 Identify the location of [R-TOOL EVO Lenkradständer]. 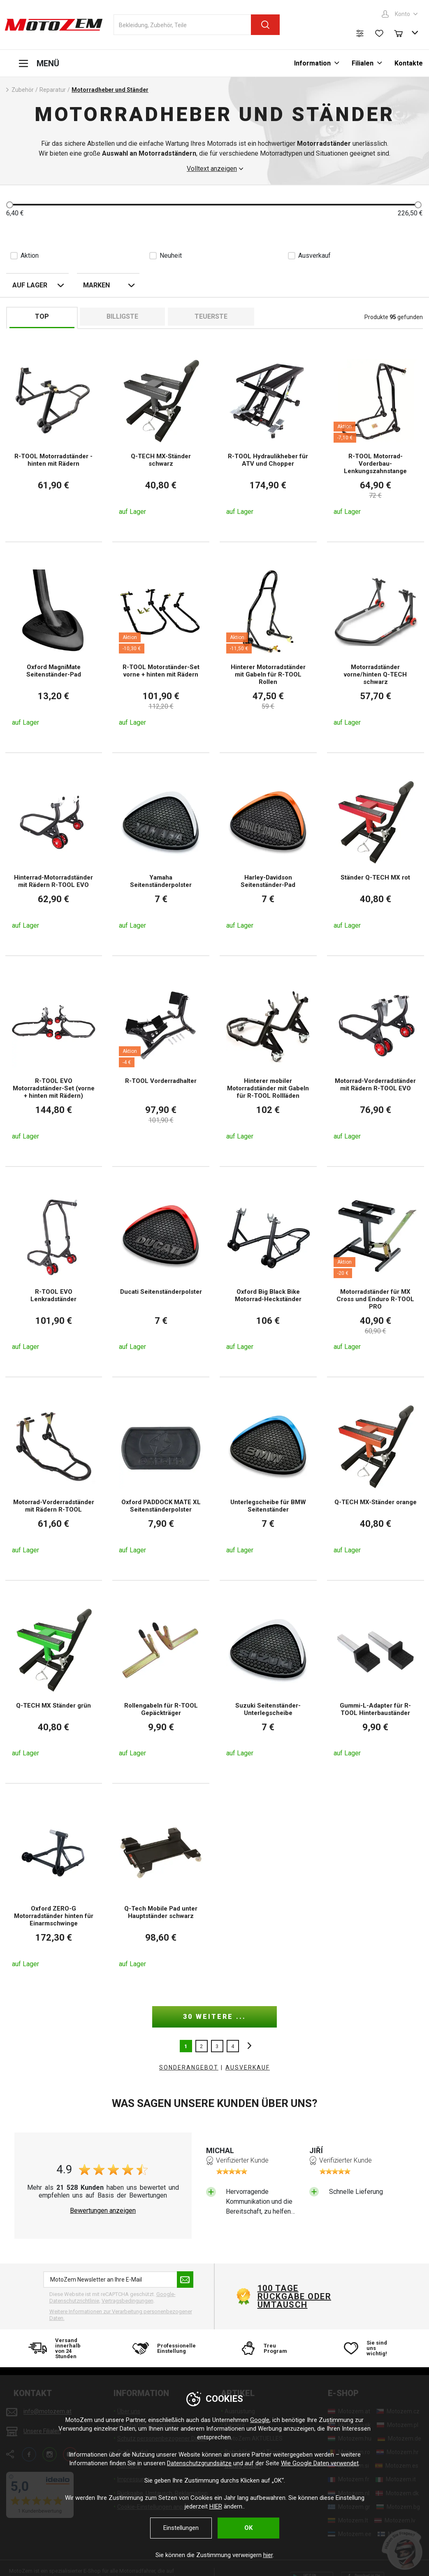
(53, 1272).